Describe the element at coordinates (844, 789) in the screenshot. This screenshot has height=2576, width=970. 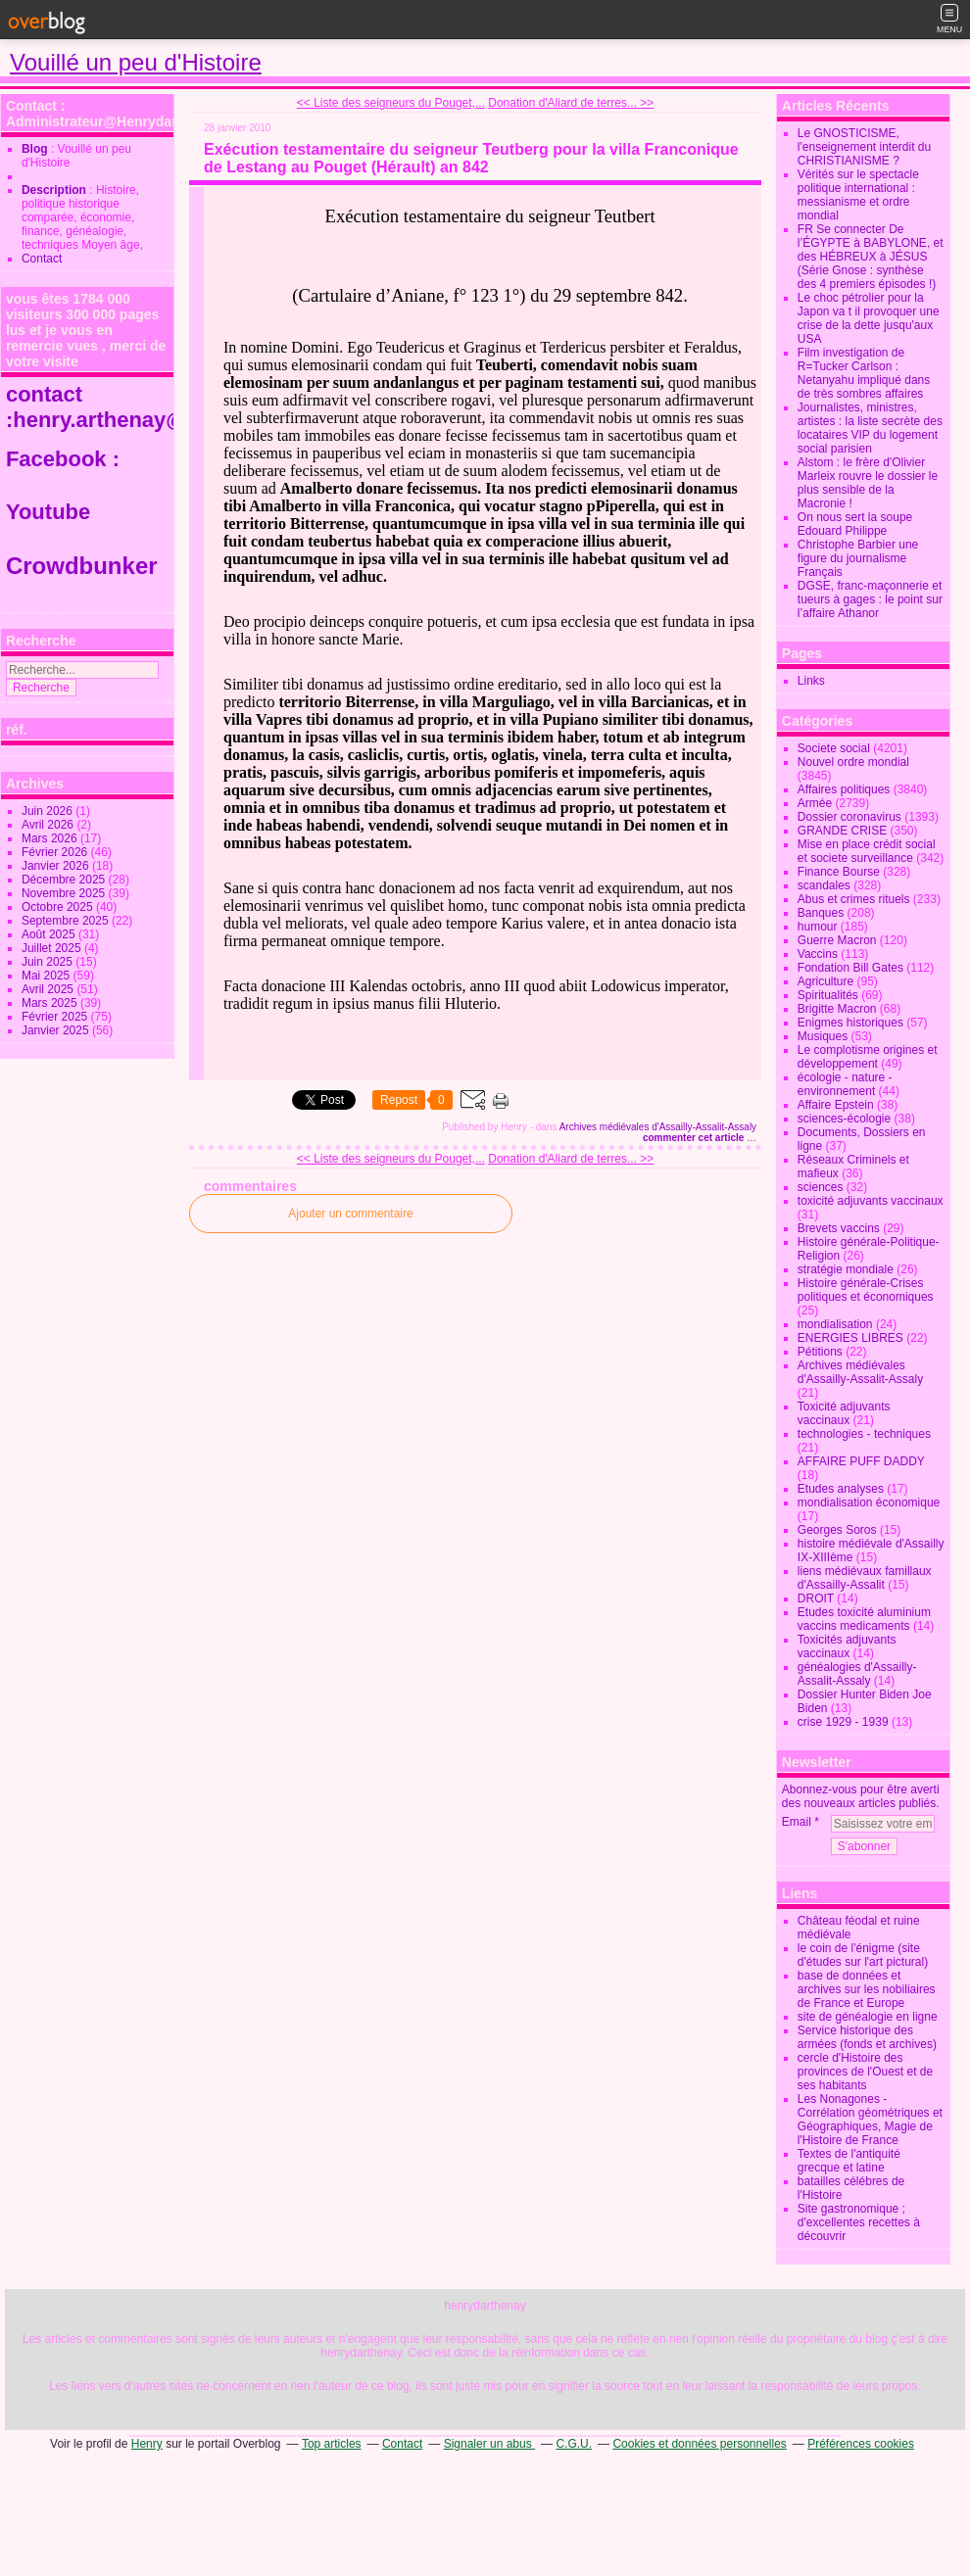
I see `Affaires politiques` at that location.